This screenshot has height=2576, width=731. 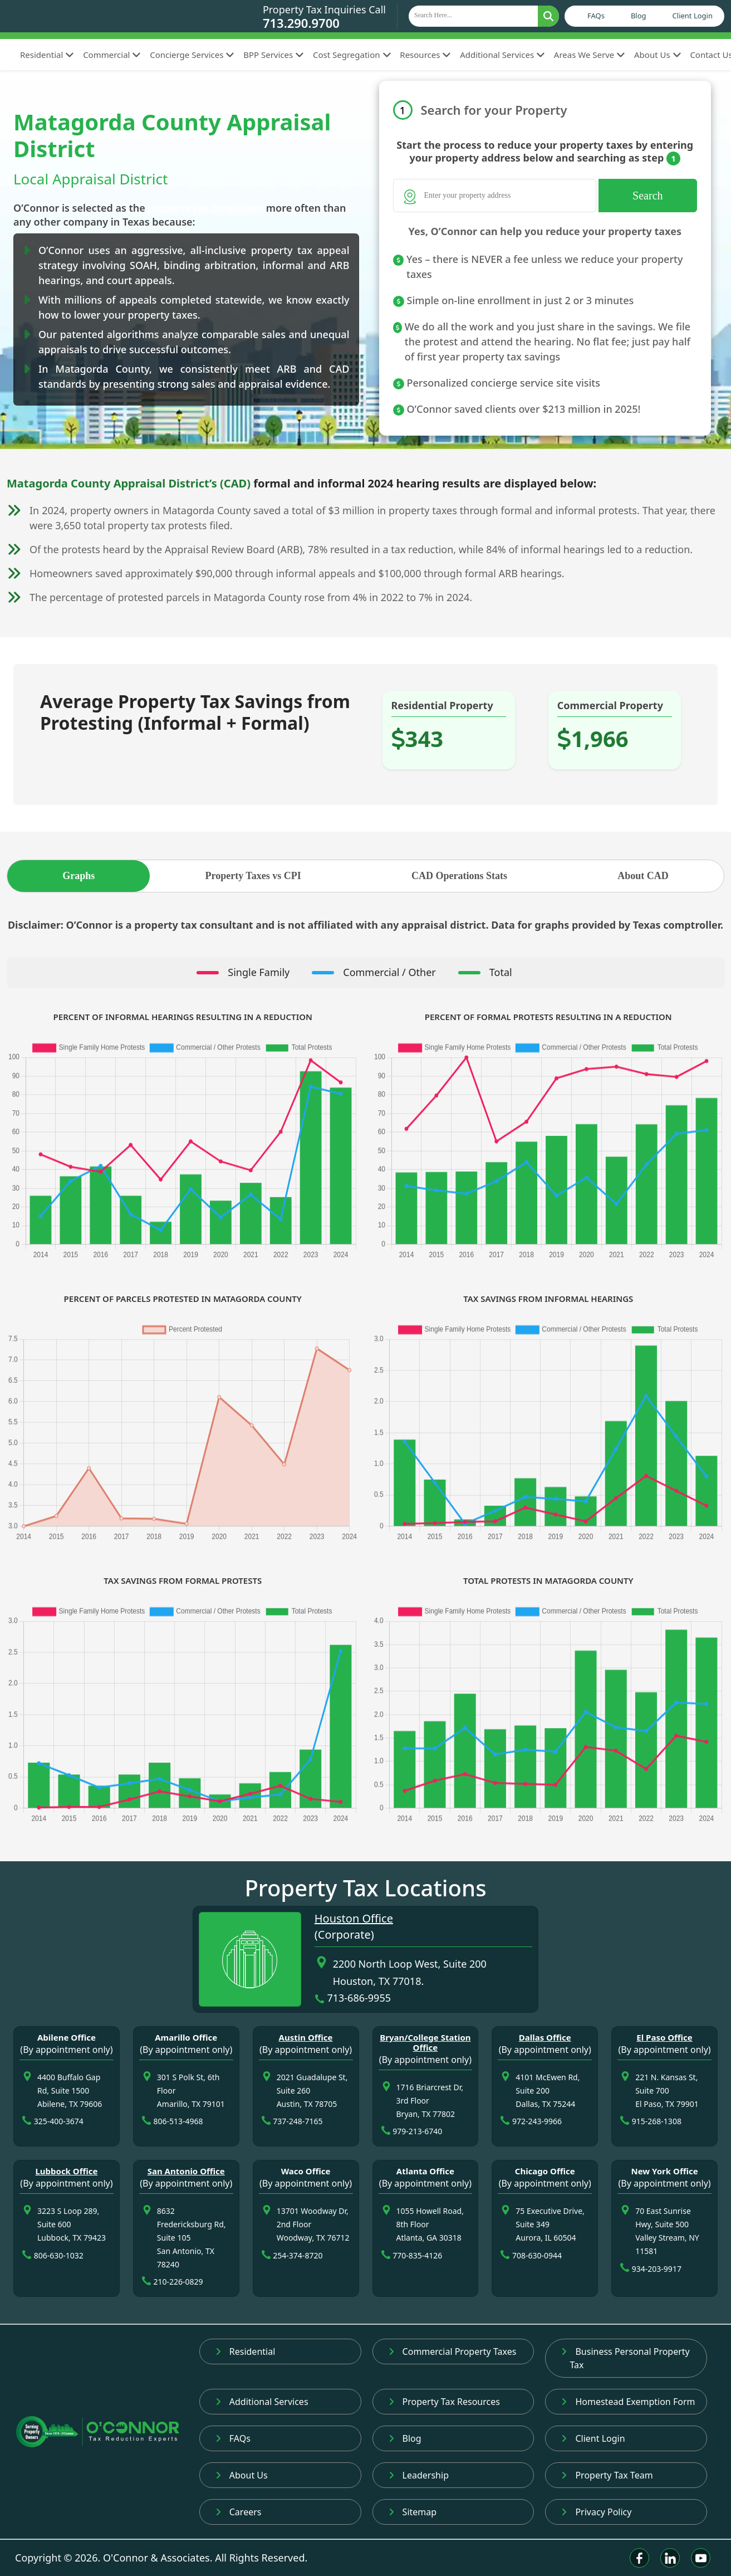 I want to click on Houston Office, so click(x=354, y=1918).